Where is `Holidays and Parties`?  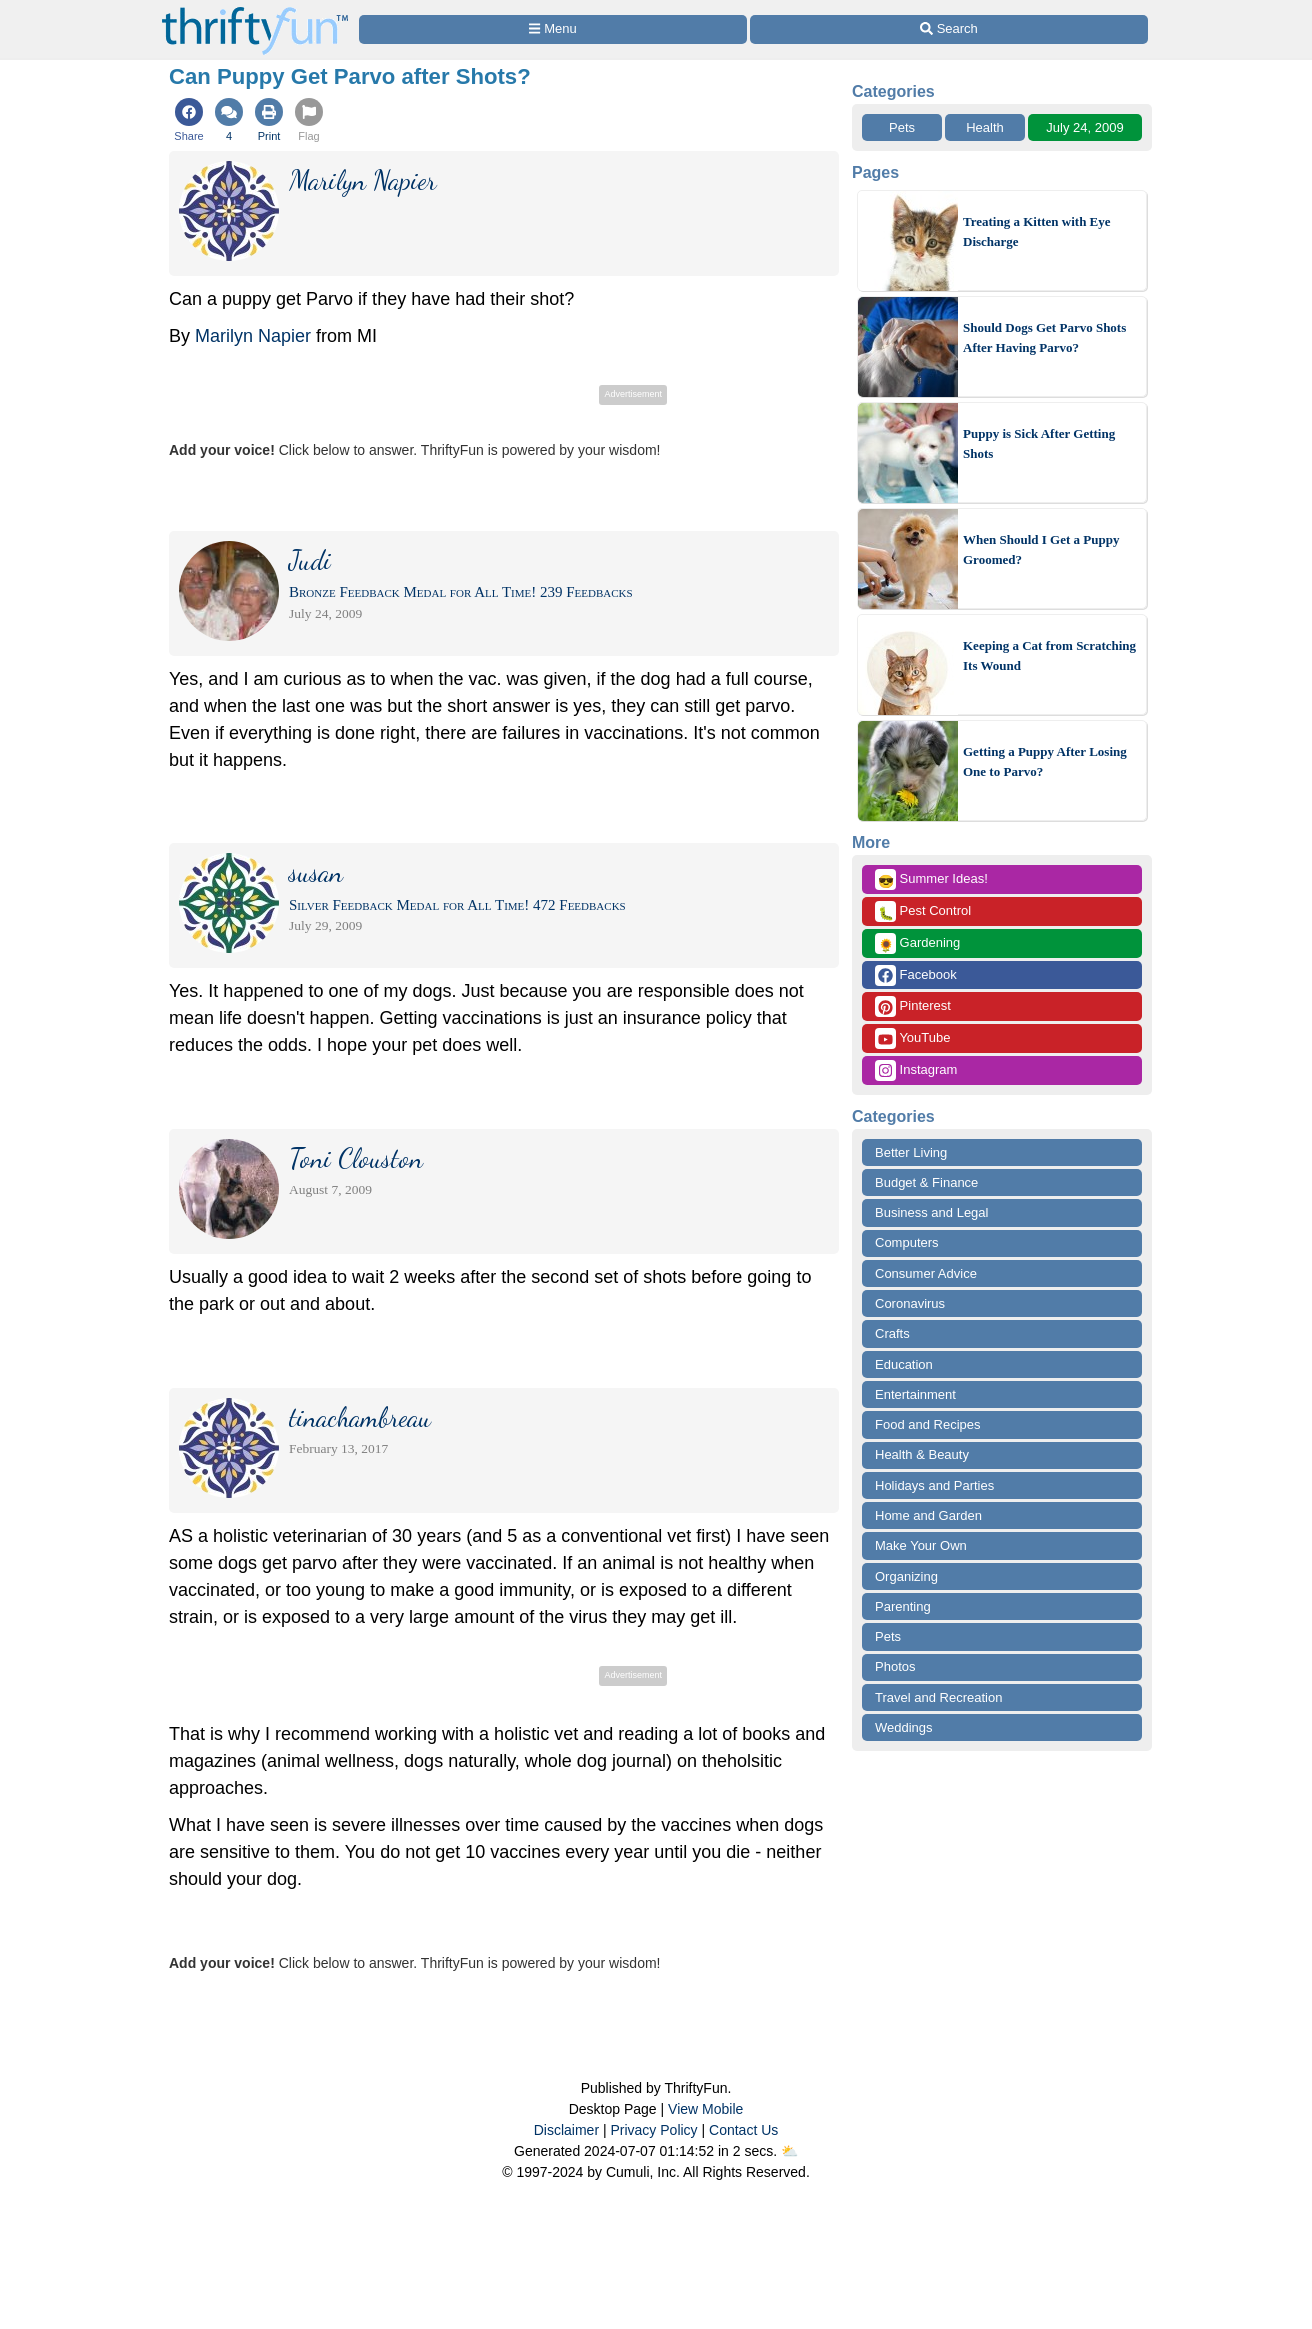
Holidays and Parties is located at coordinates (934, 1485).